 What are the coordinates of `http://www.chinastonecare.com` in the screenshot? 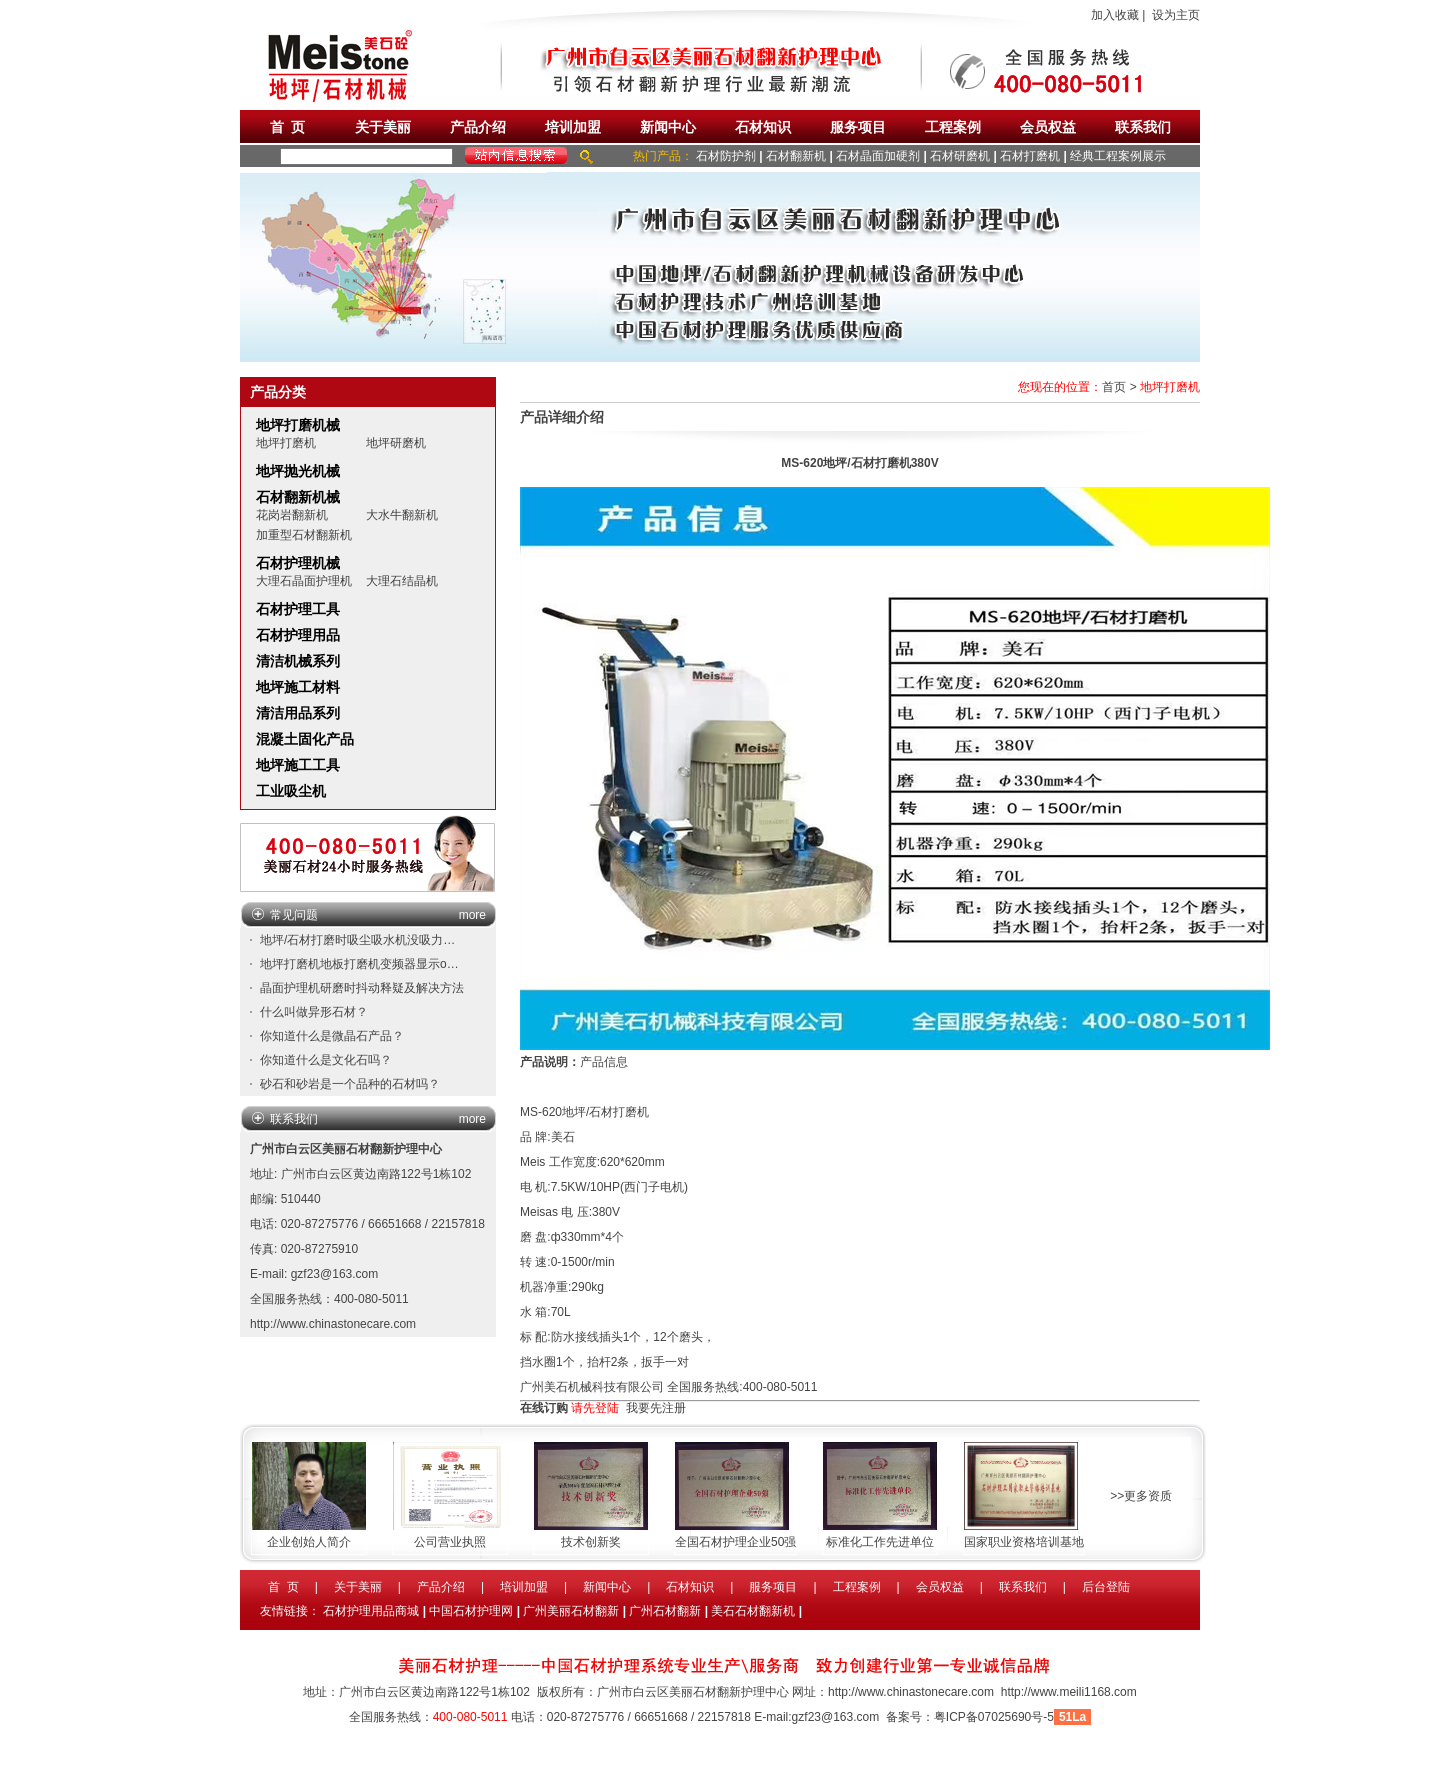 It's located at (333, 1324).